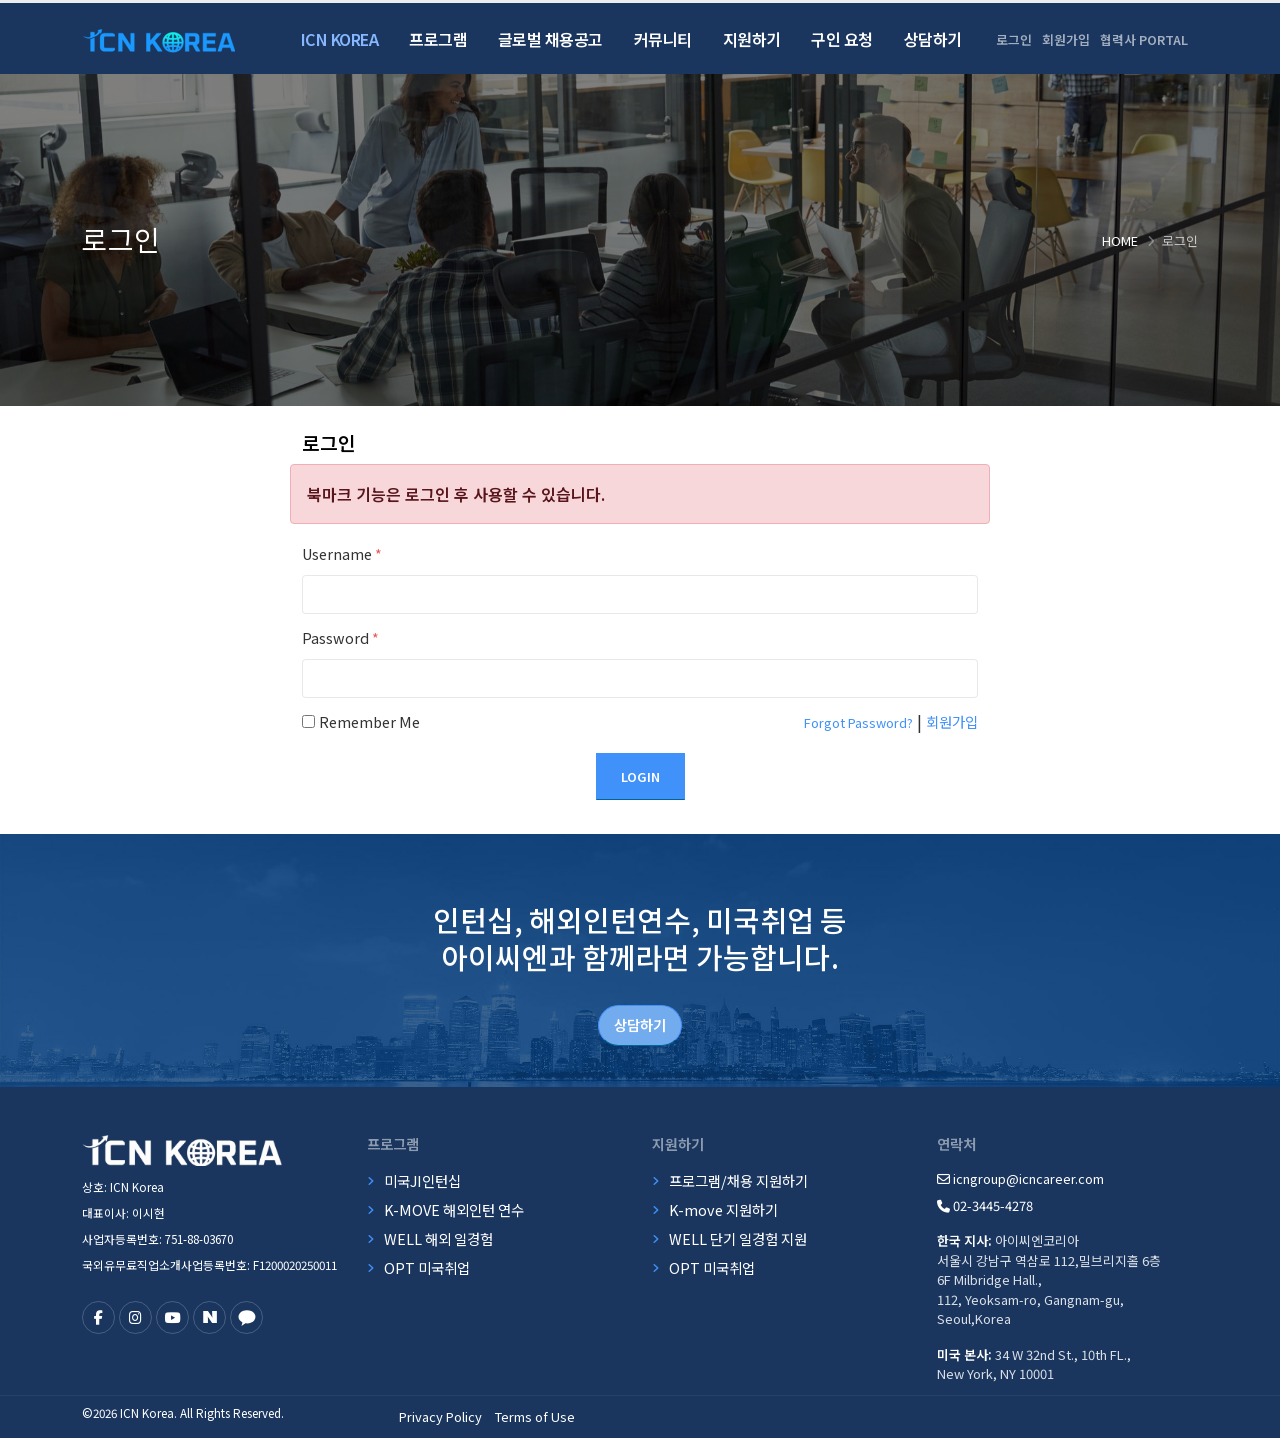 The height and width of the screenshot is (1438, 1280). Describe the element at coordinates (1066, 39) in the screenshot. I see `회원가입` at that location.